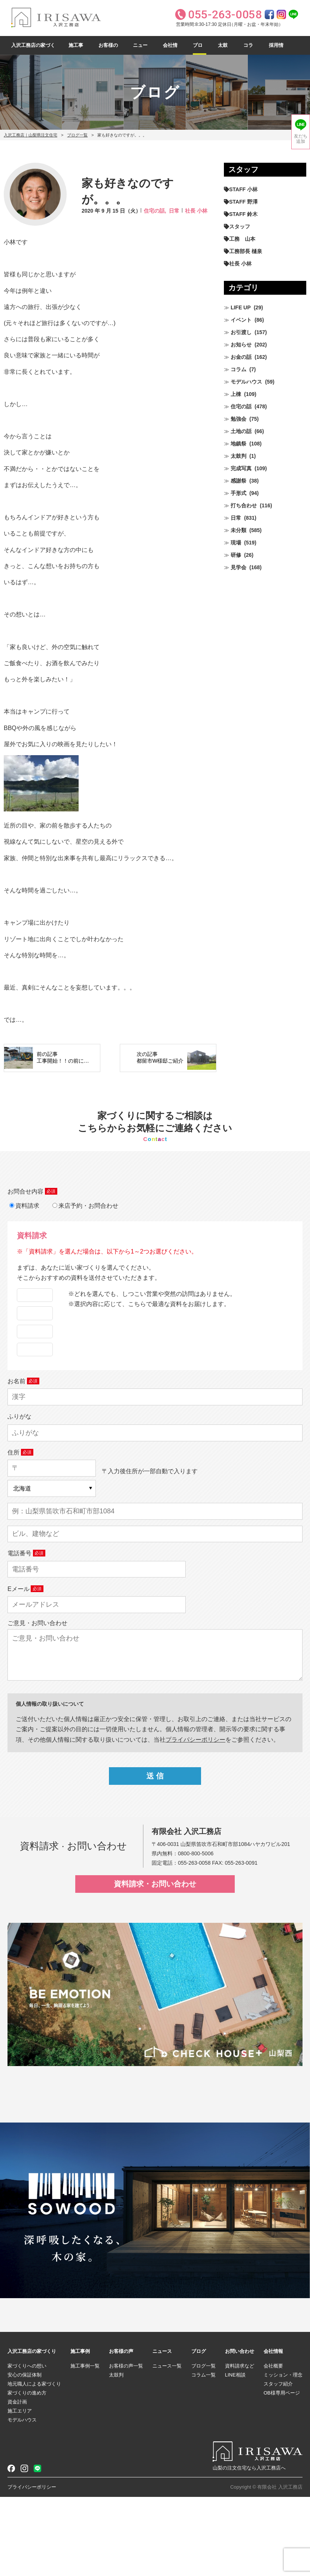 The width and height of the screenshot is (310, 2576). I want to click on 会社情報, so click(170, 48).